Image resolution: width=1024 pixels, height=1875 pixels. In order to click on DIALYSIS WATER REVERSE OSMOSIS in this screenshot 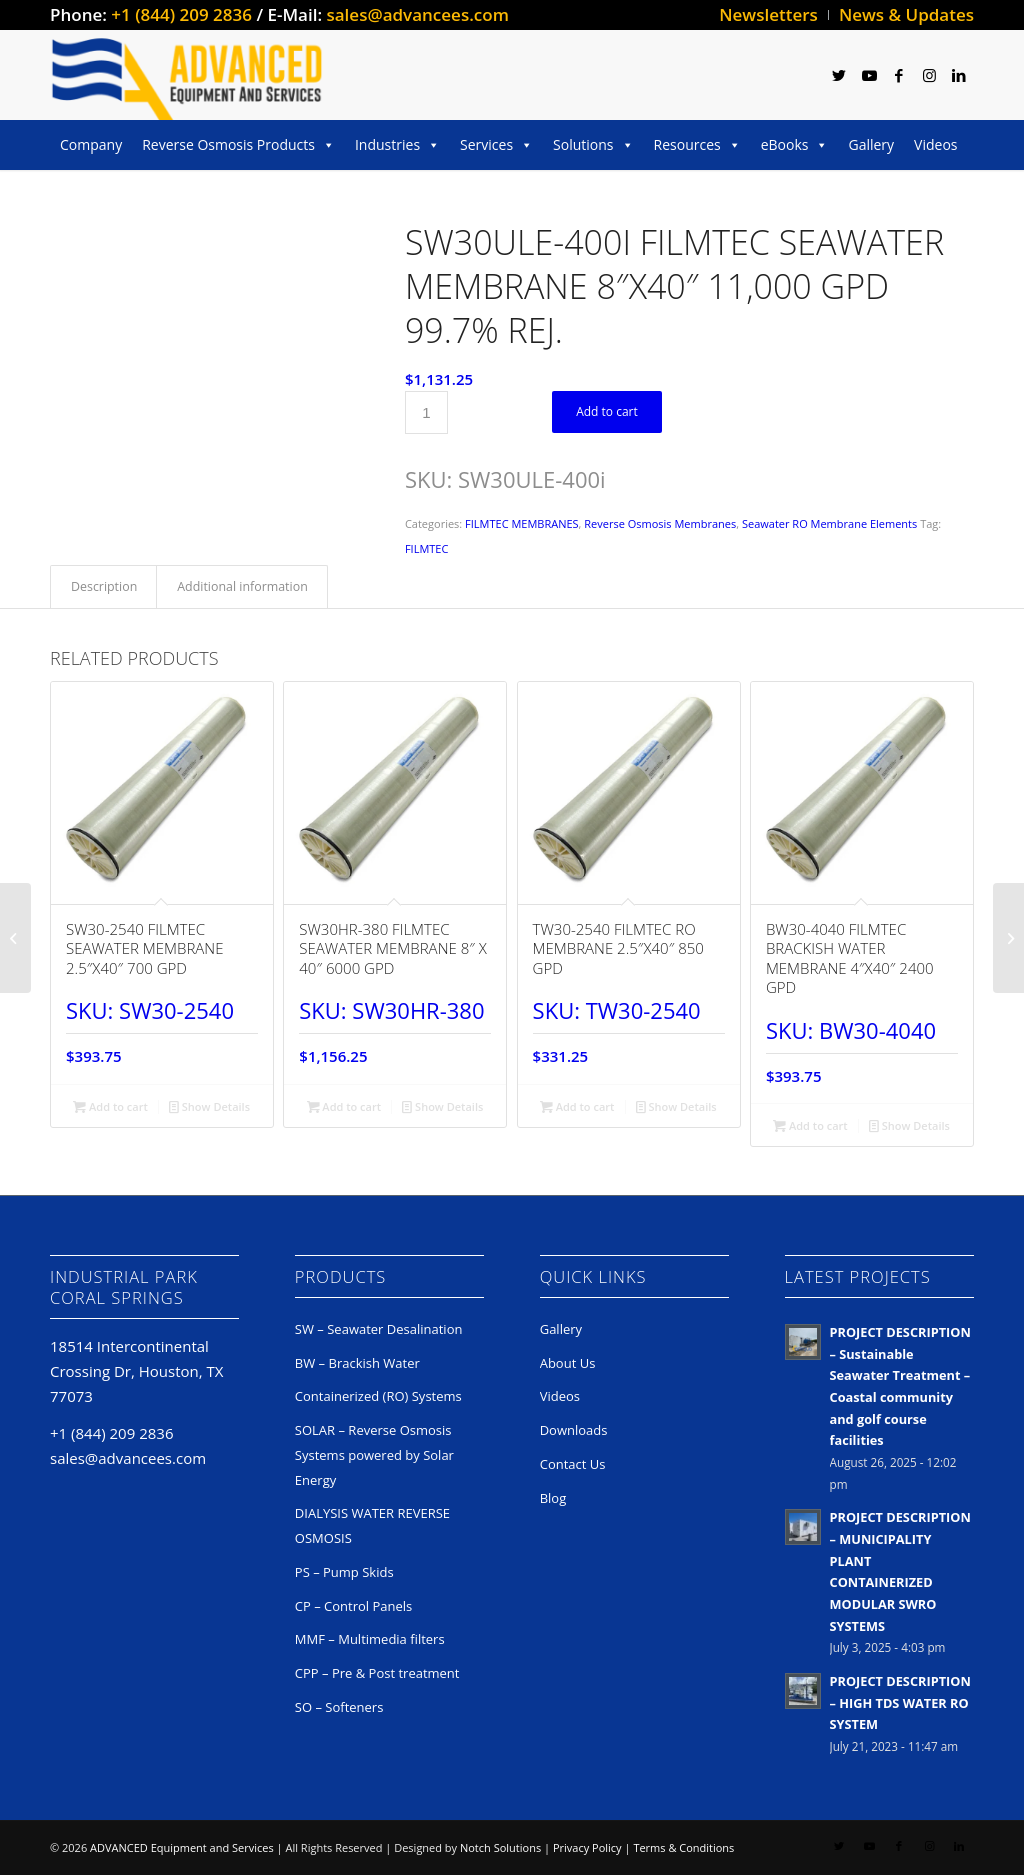, I will do `click(372, 1525)`.